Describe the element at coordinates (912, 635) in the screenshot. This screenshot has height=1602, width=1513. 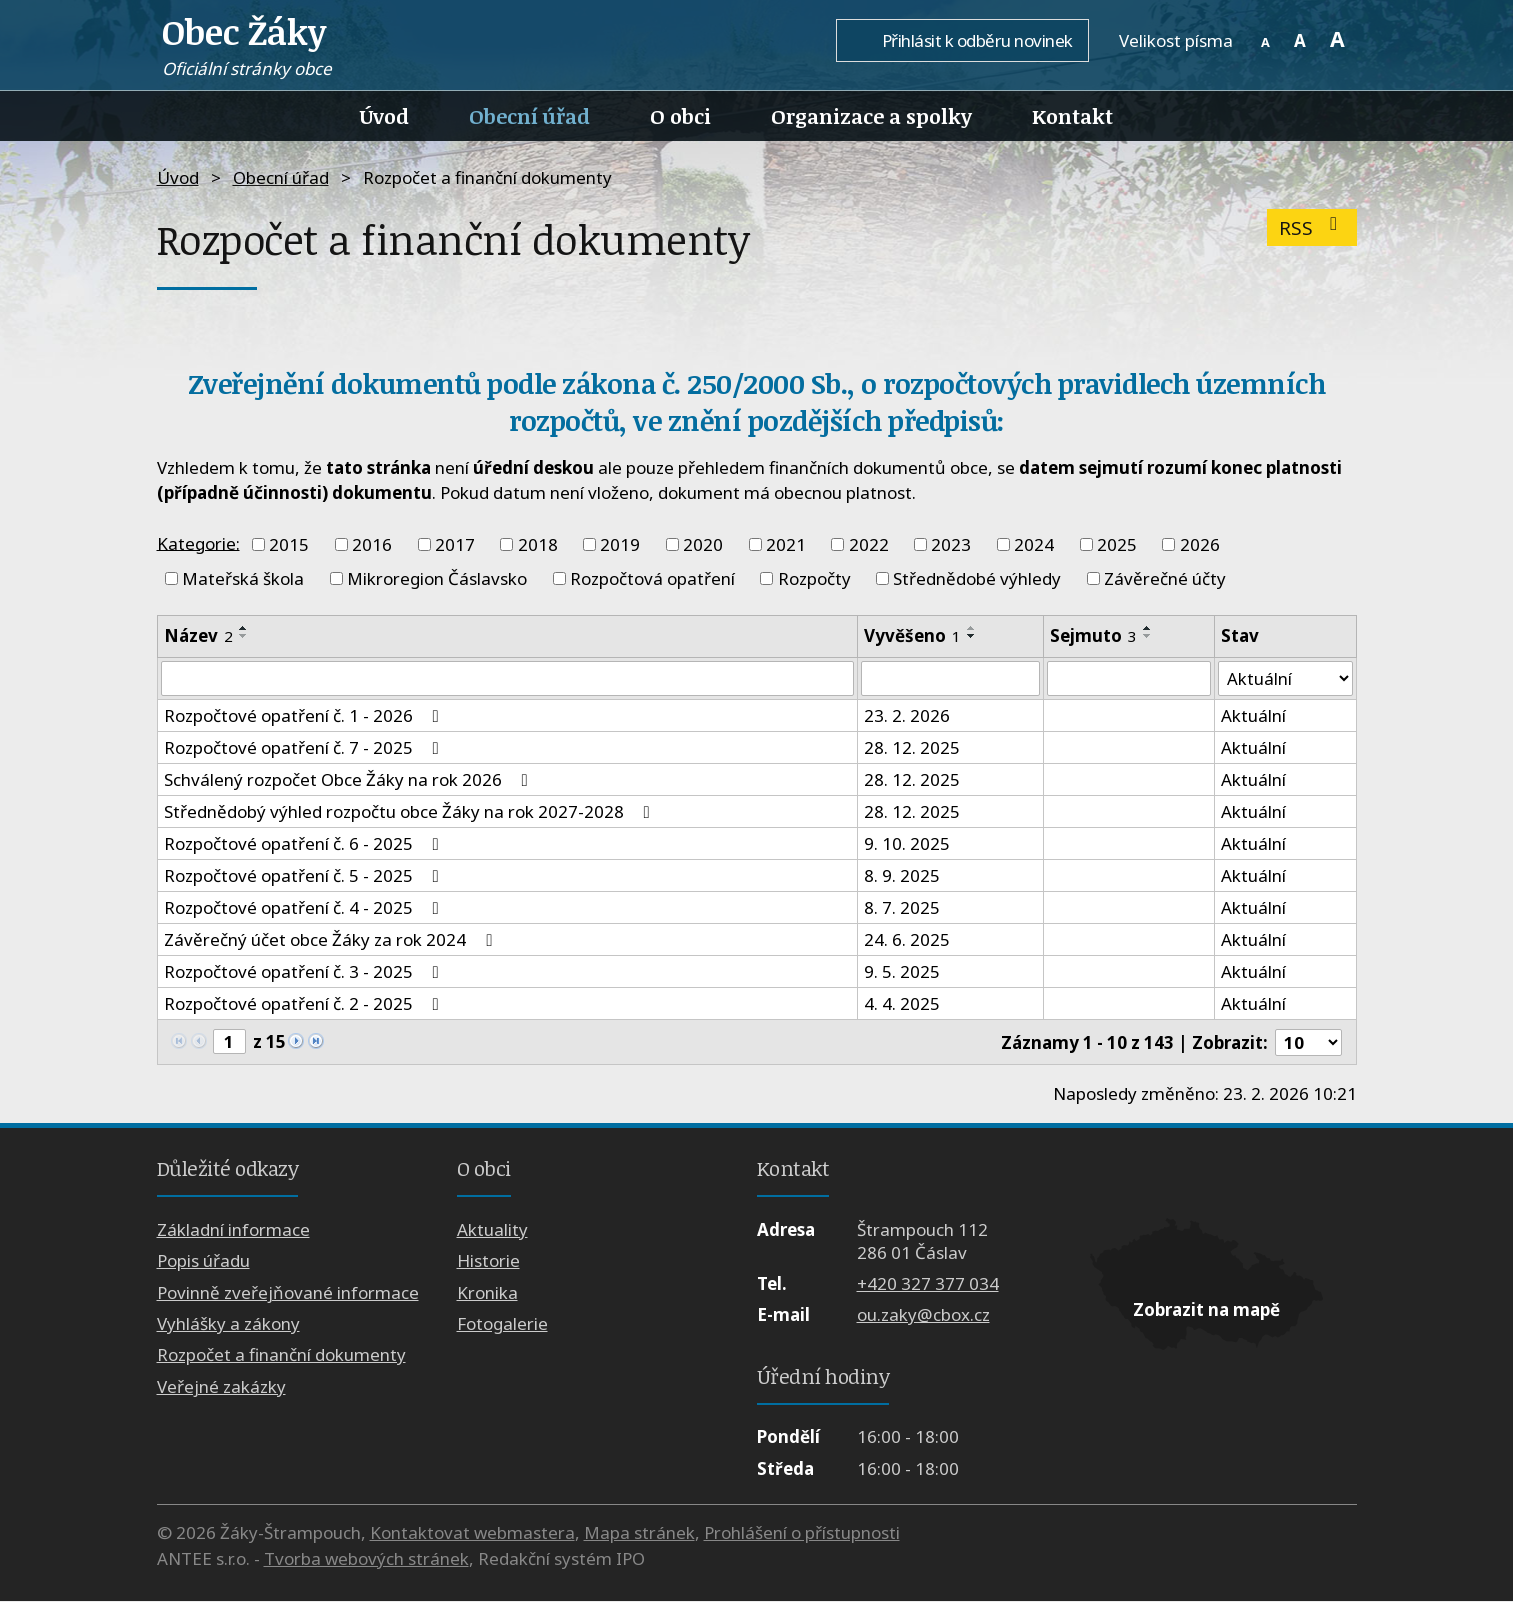
I see `Vyvěšeno` at that location.